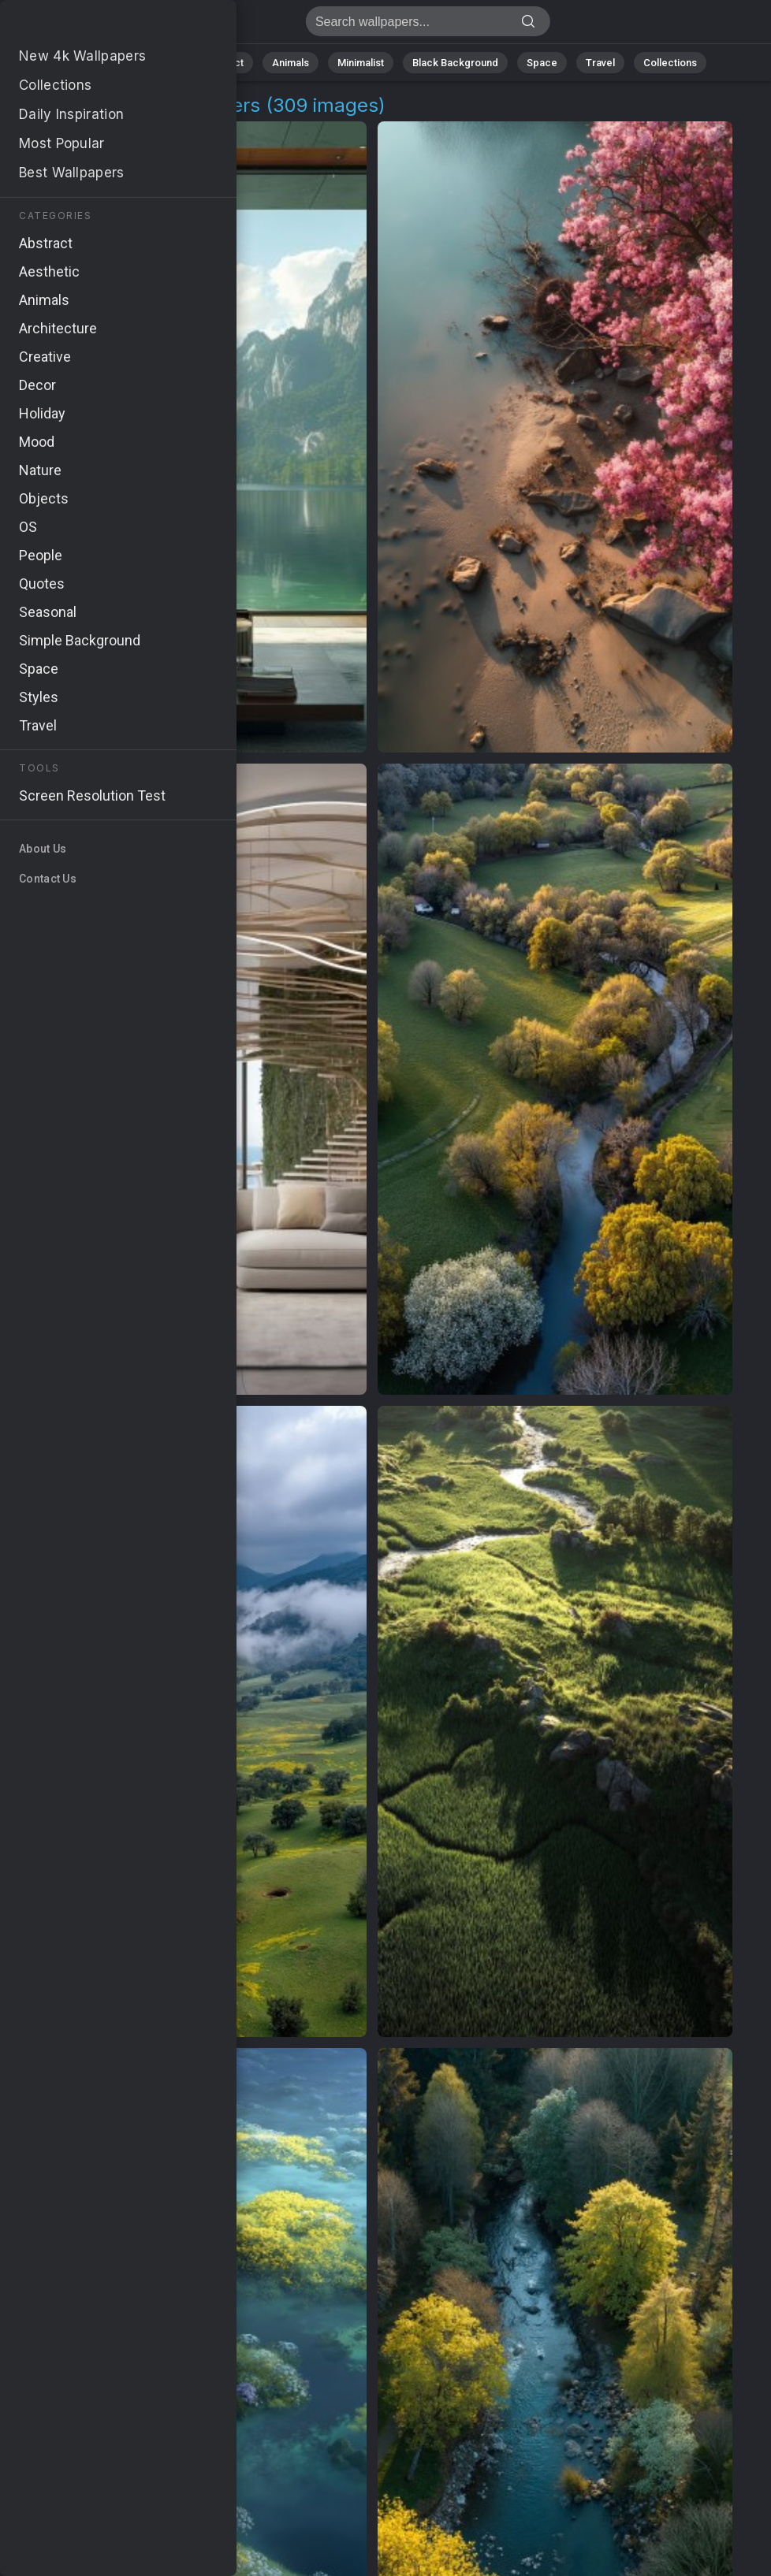  I want to click on Black Background, so click(455, 63).